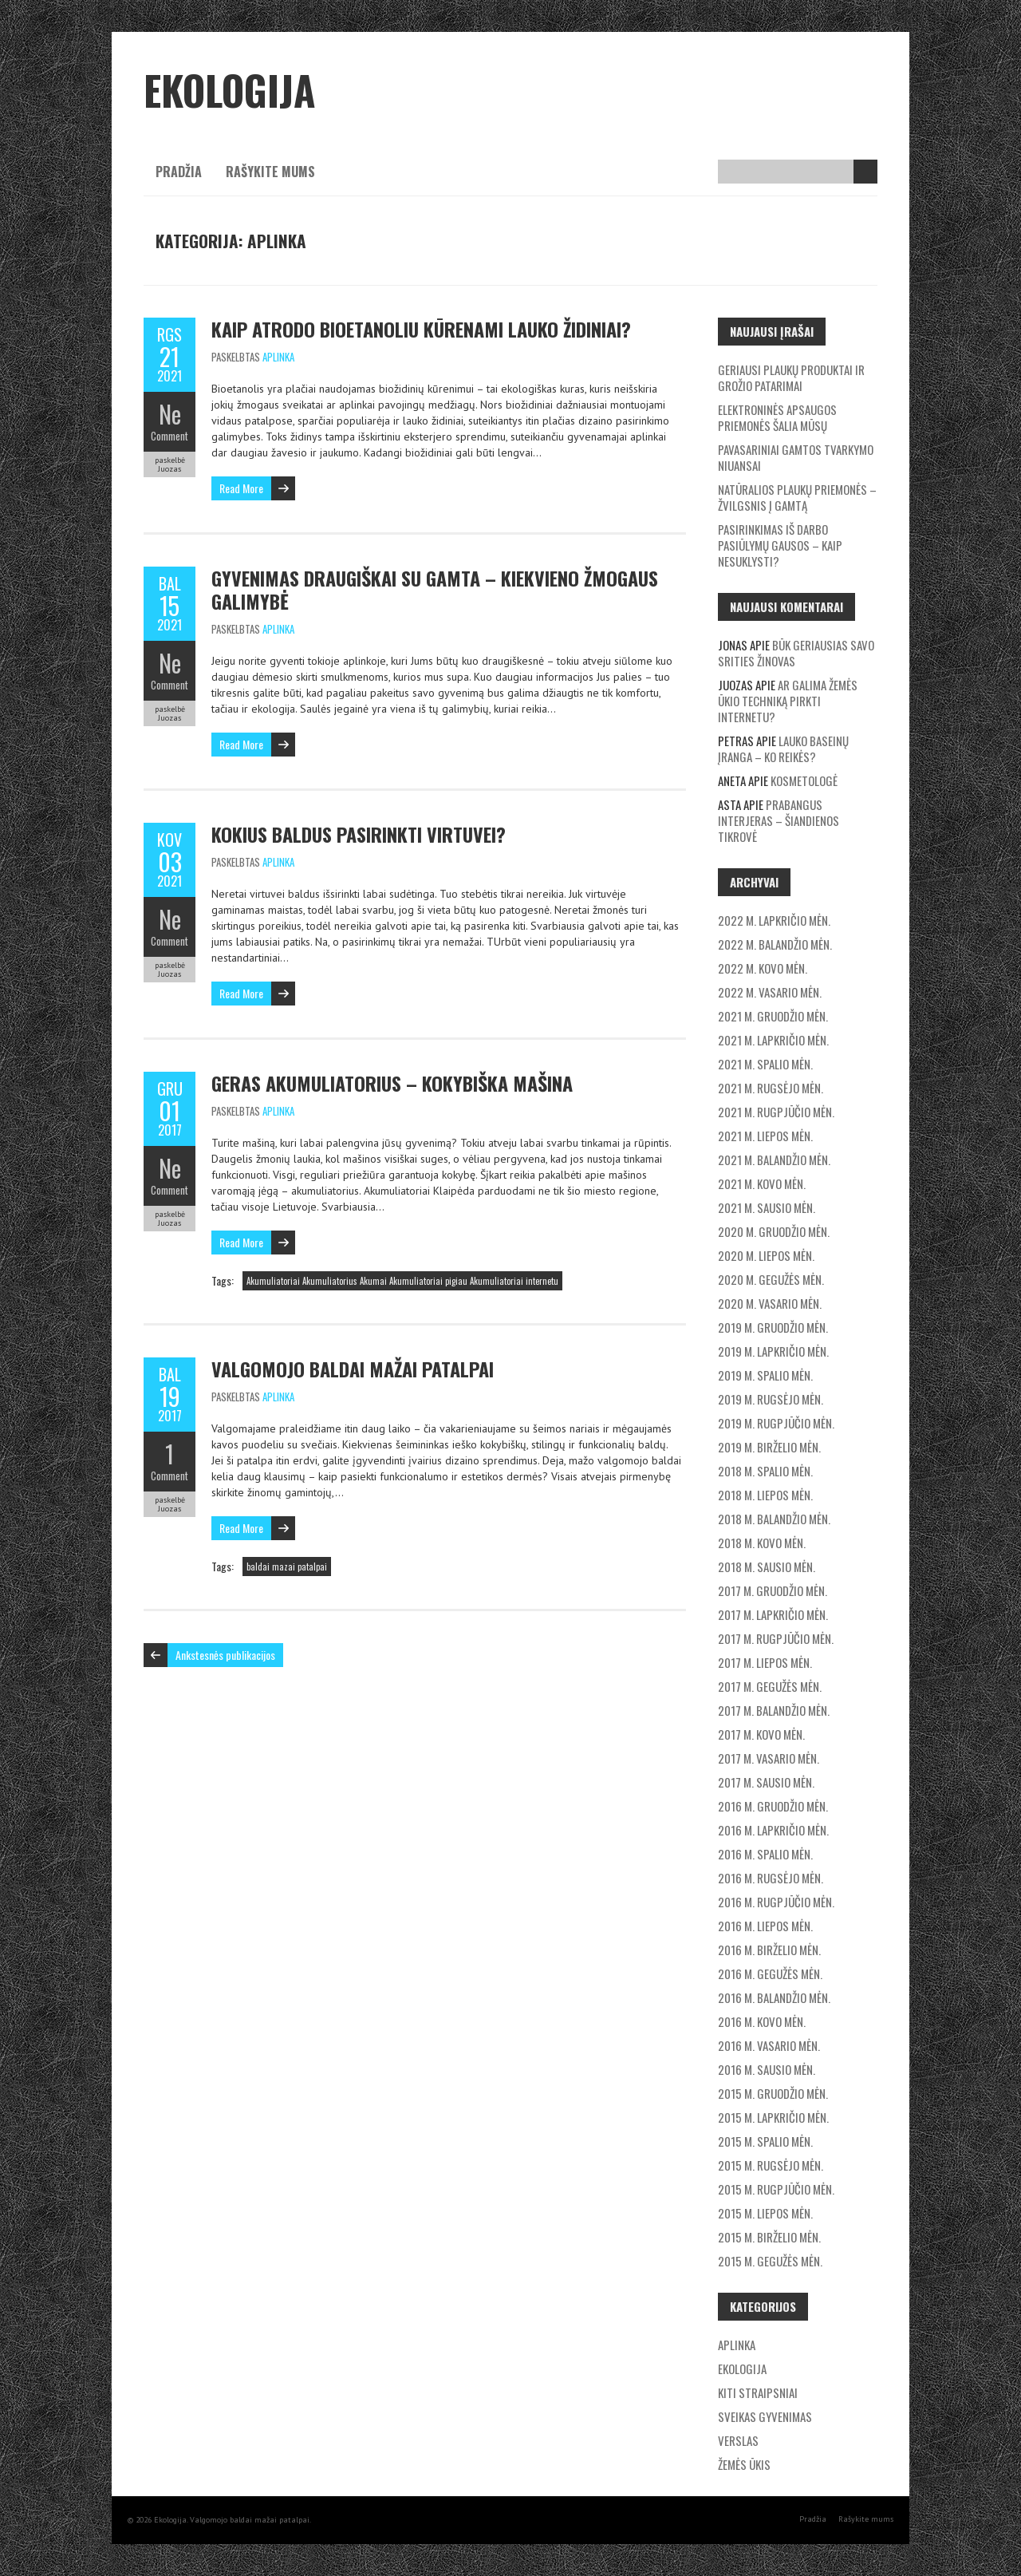 The height and width of the screenshot is (2576, 1021). What do you see at coordinates (762, 1183) in the screenshot?
I see `2021 m. kovo mėn.` at bounding box center [762, 1183].